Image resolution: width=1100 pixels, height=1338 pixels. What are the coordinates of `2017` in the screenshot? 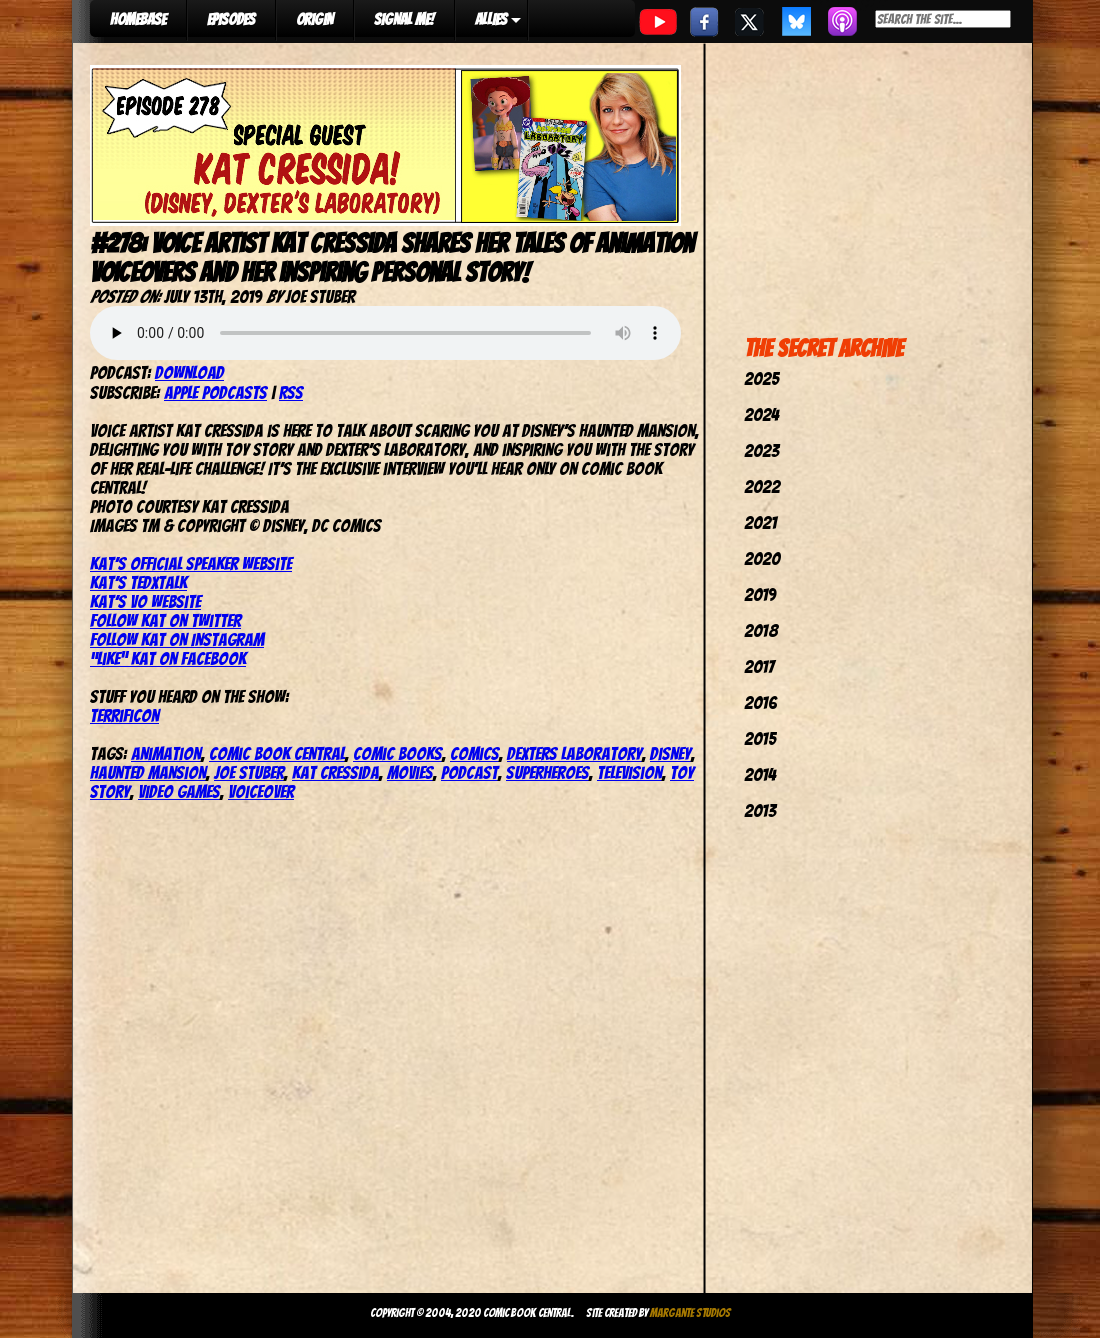 It's located at (759, 666).